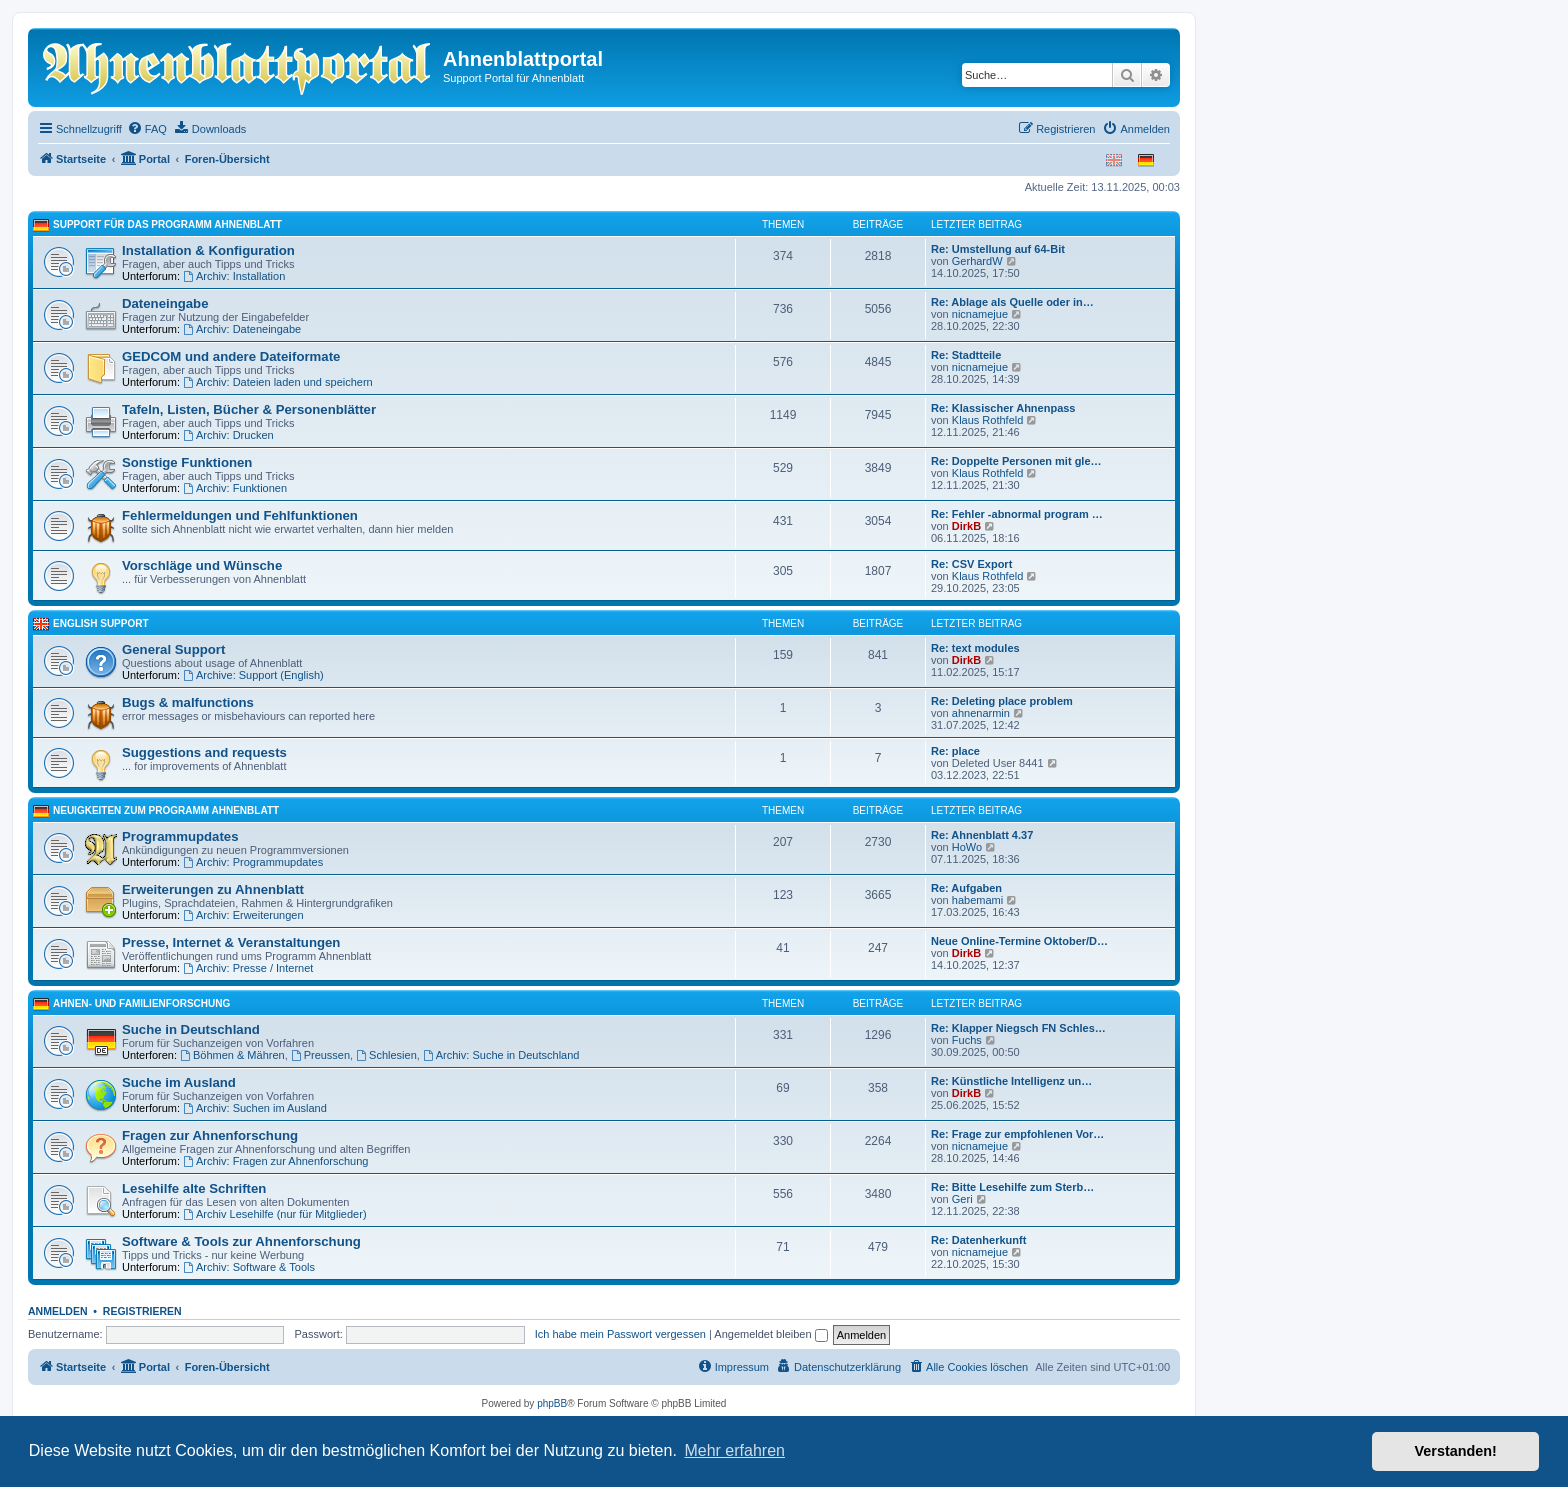  What do you see at coordinates (552, 1403) in the screenshot?
I see `phpBB` at bounding box center [552, 1403].